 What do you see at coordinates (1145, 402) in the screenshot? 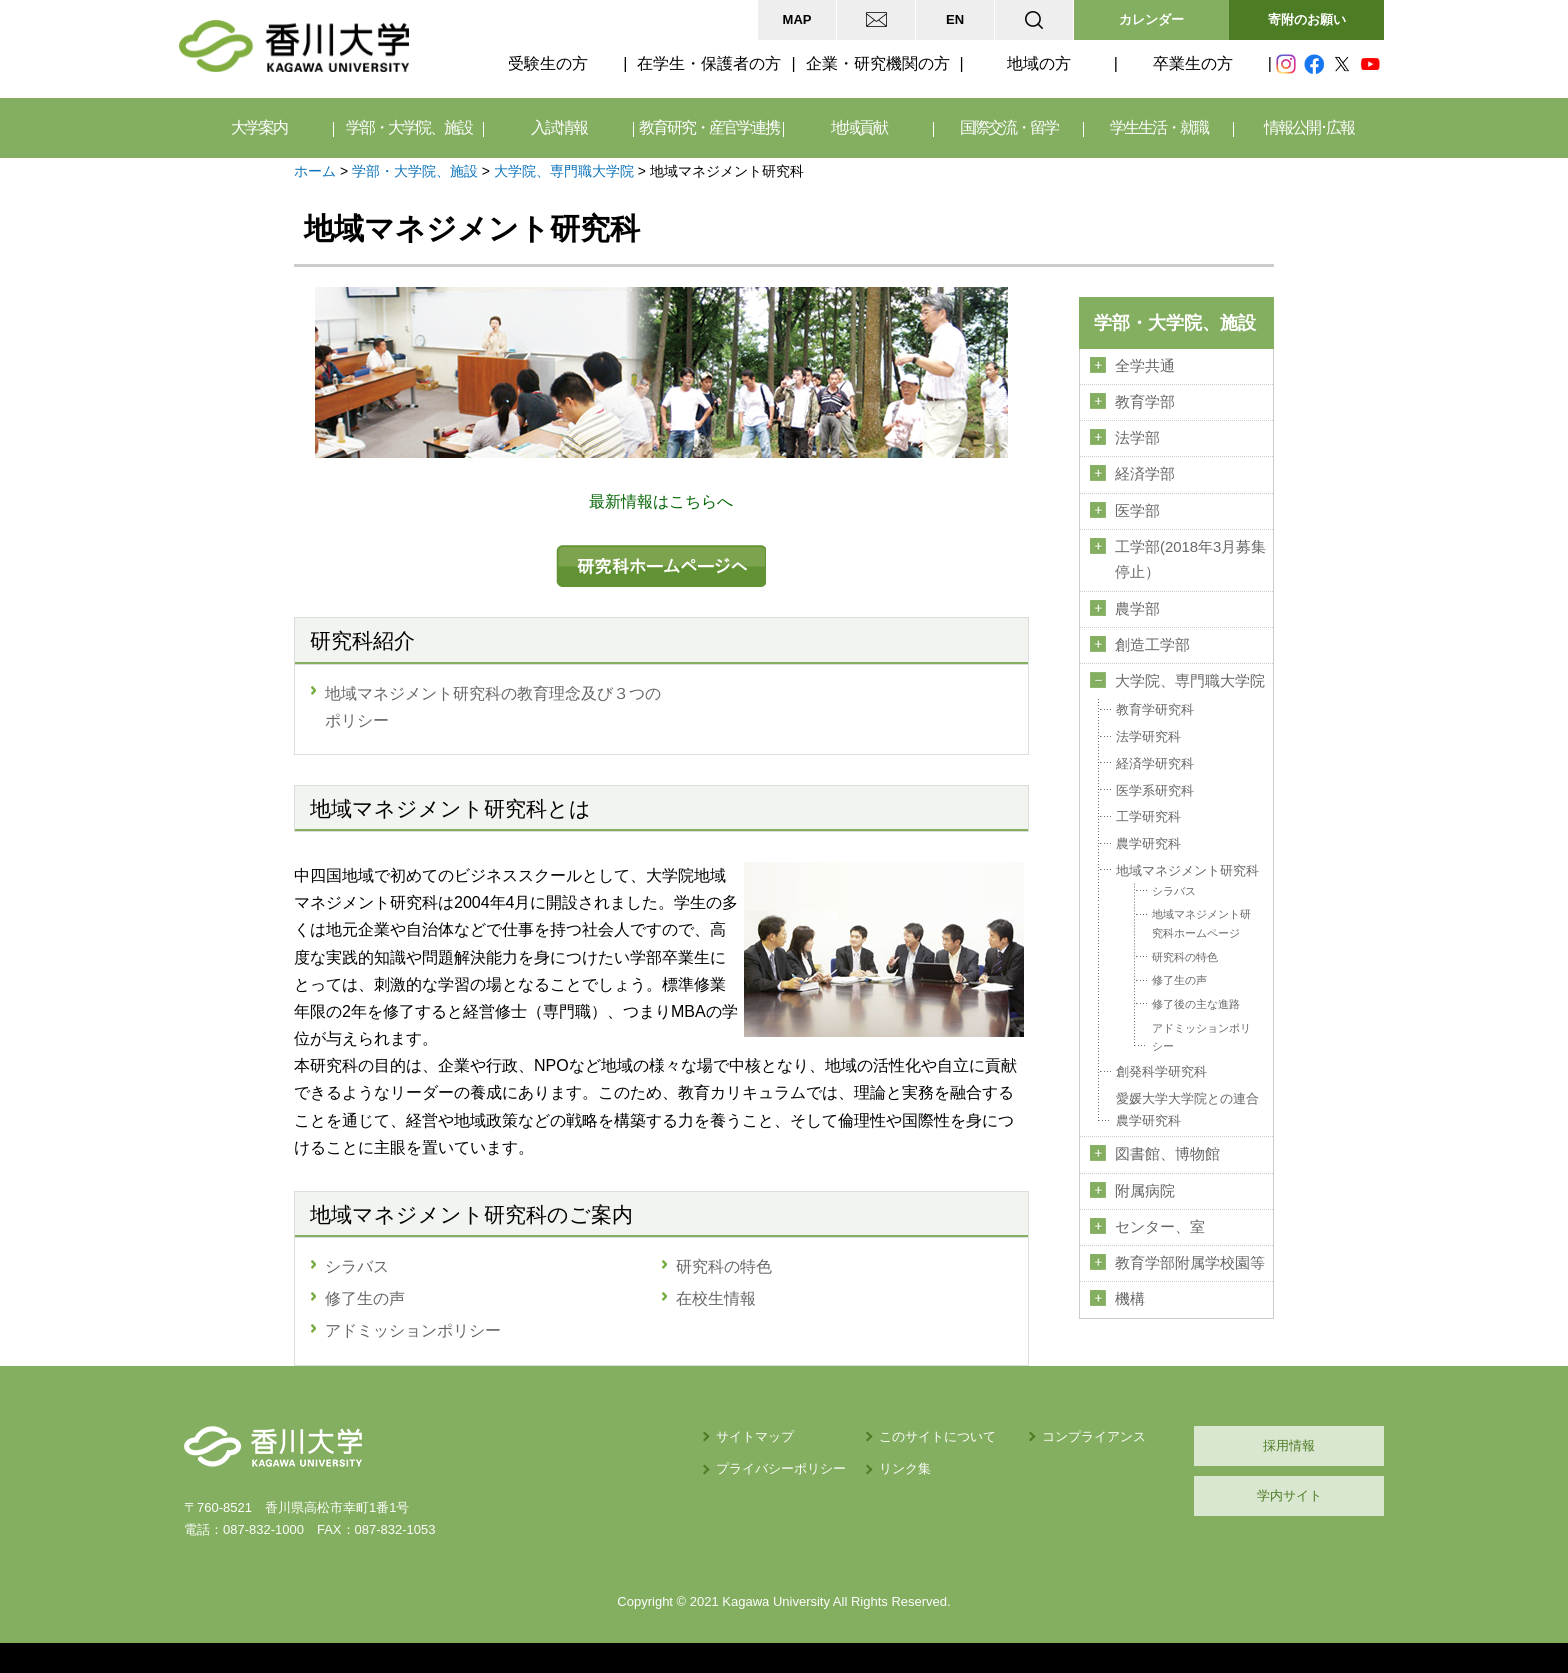
I see `教育学部` at bounding box center [1145, 402].